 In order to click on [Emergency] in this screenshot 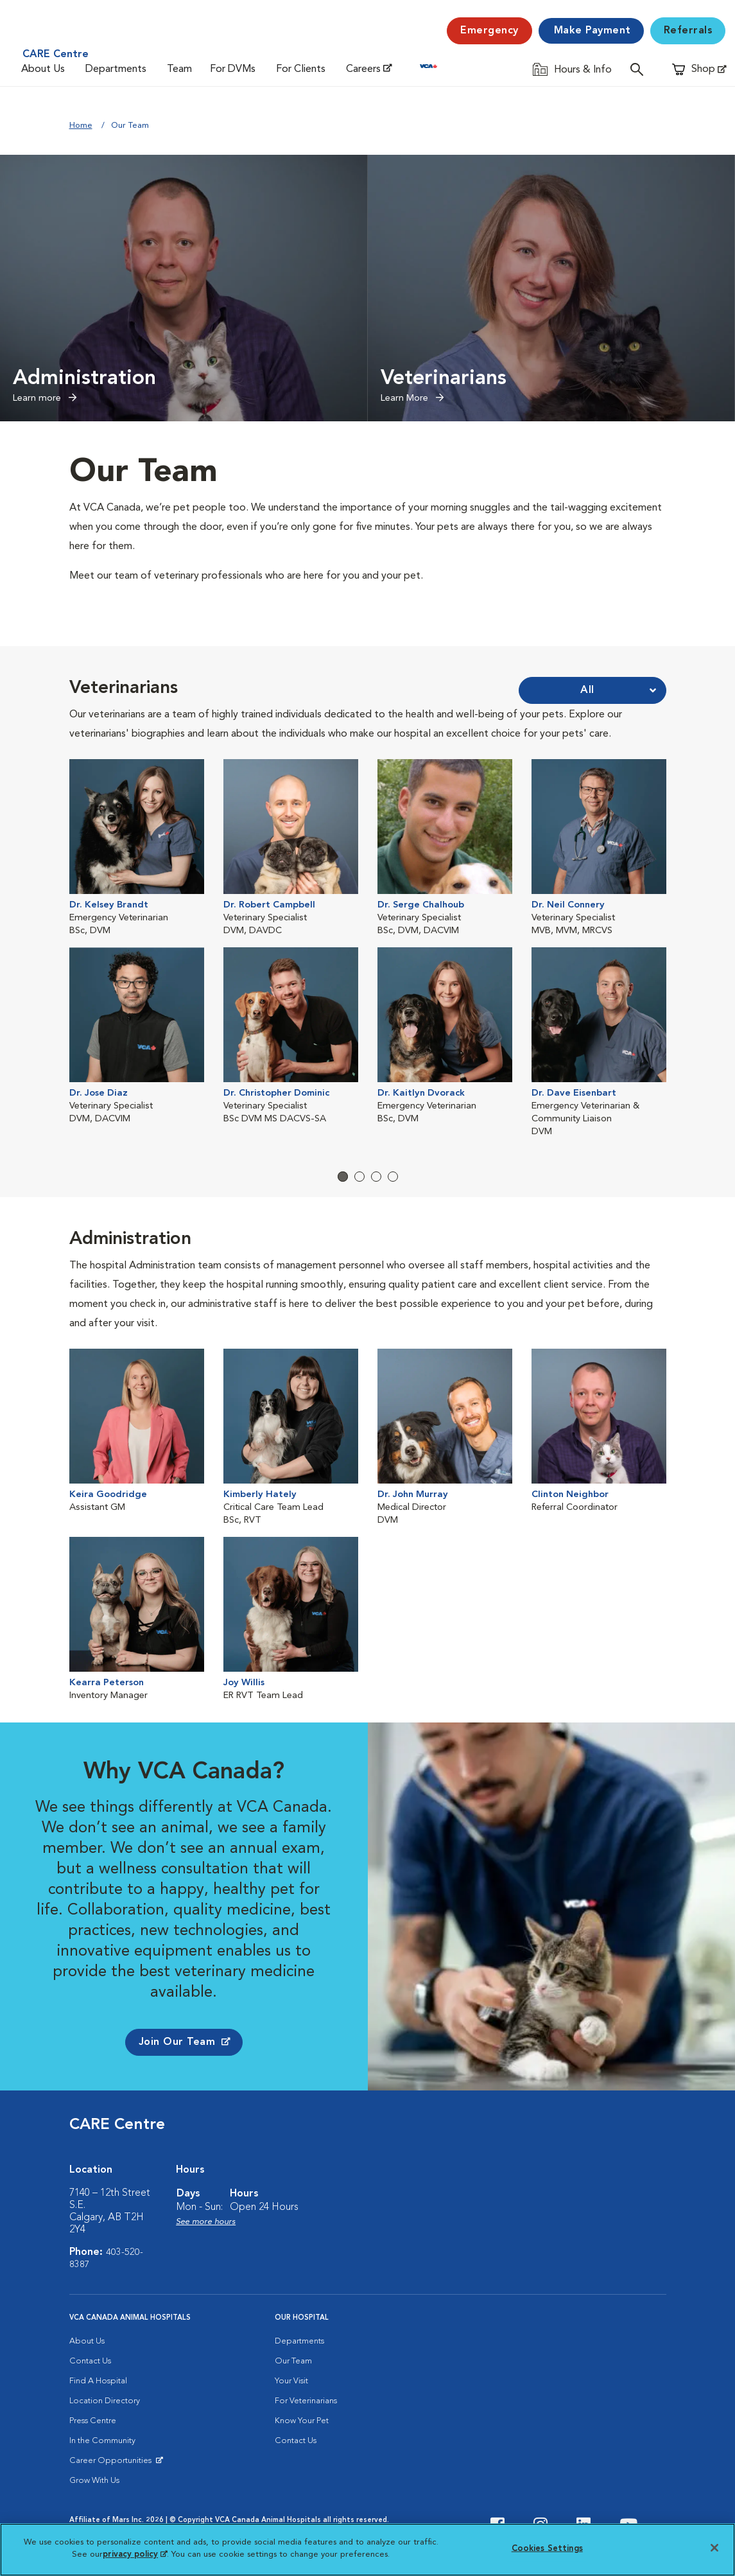, I will do `click(489, 30)`.